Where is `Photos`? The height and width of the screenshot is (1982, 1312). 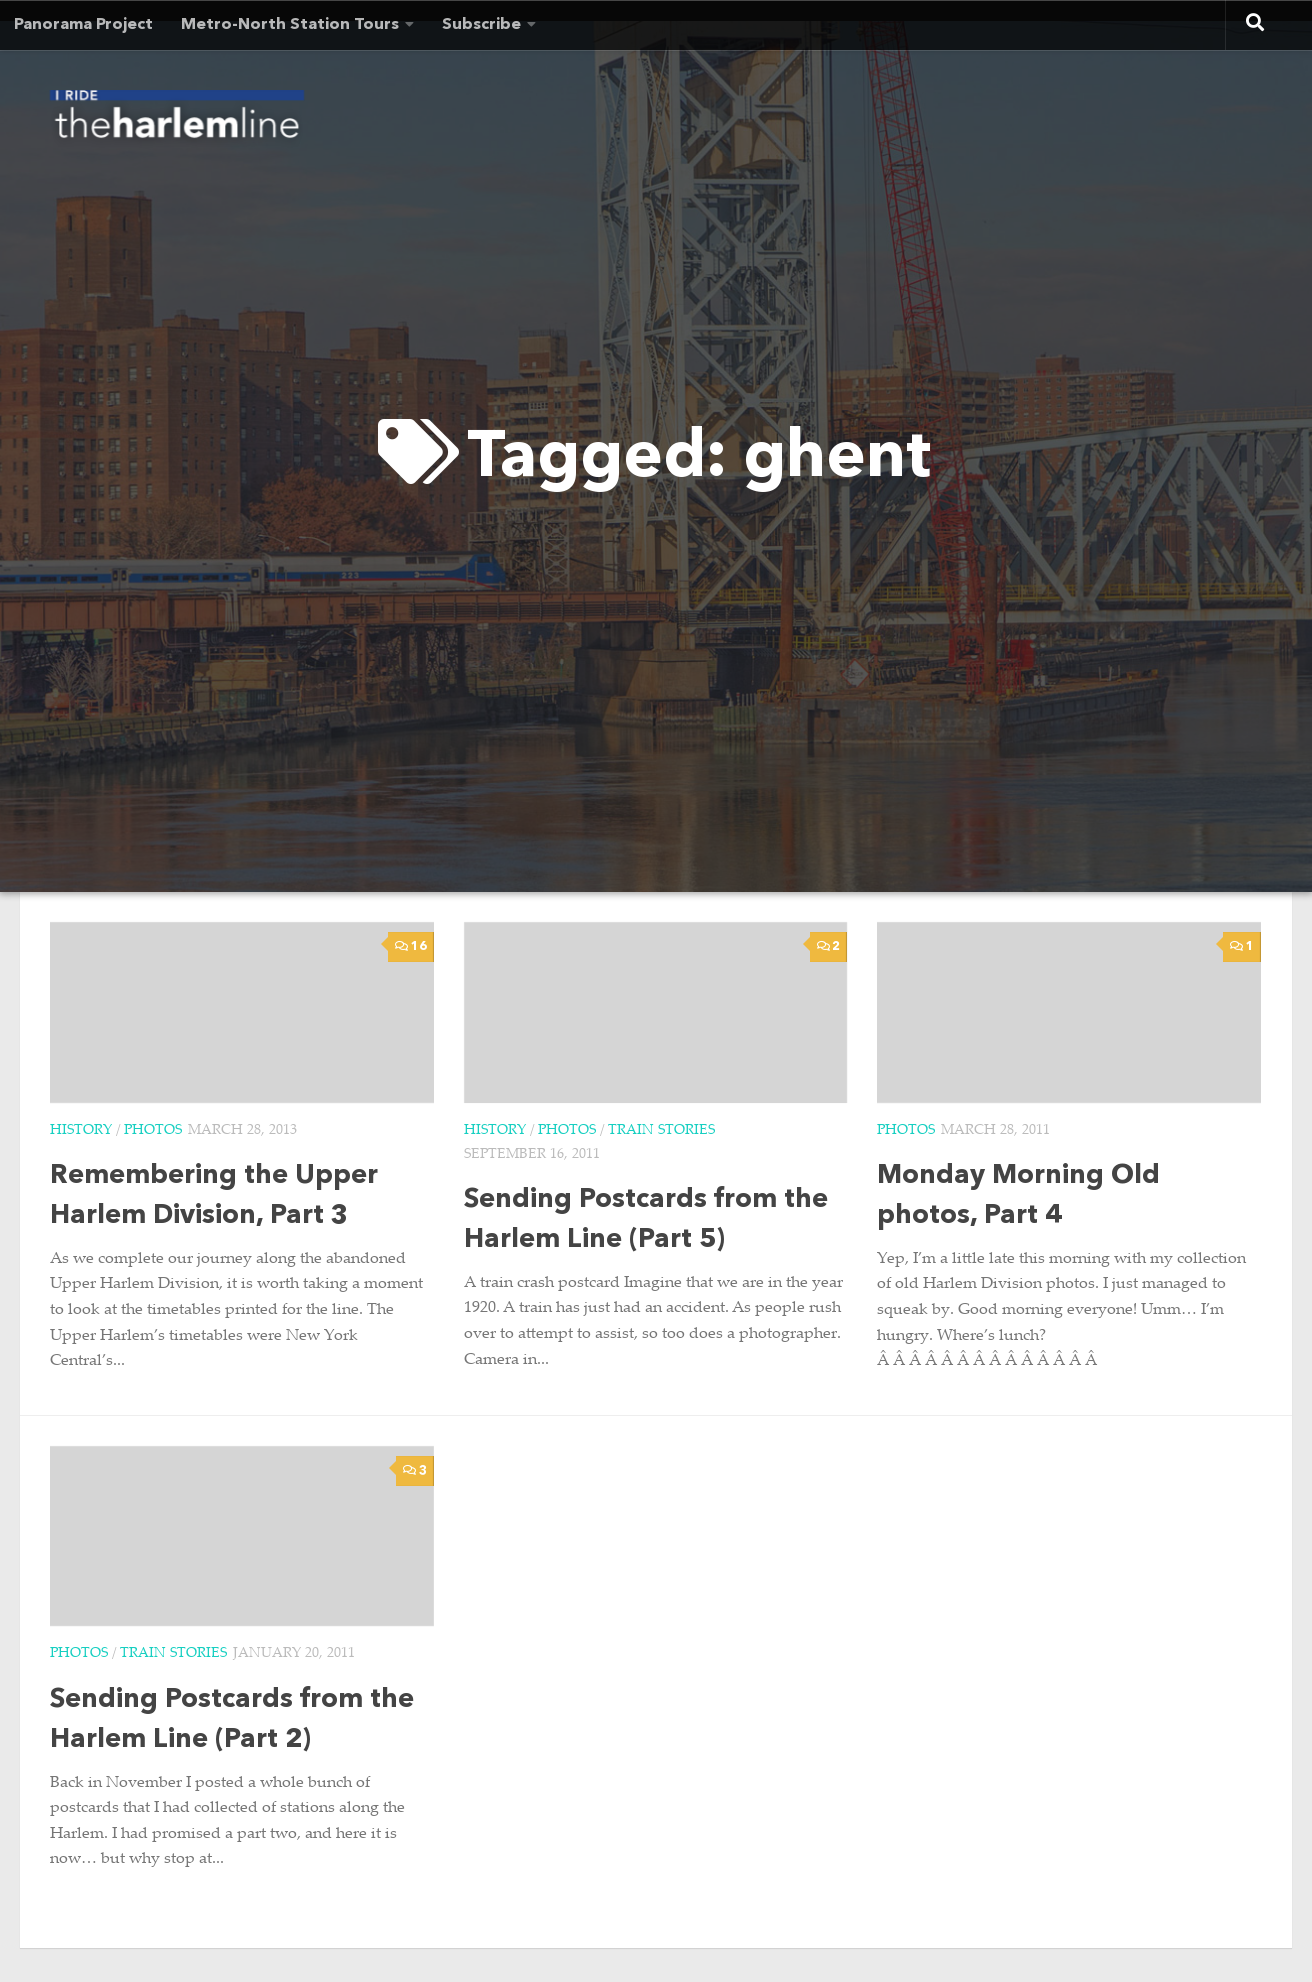 Photos is located at coordinates (153, 1131).